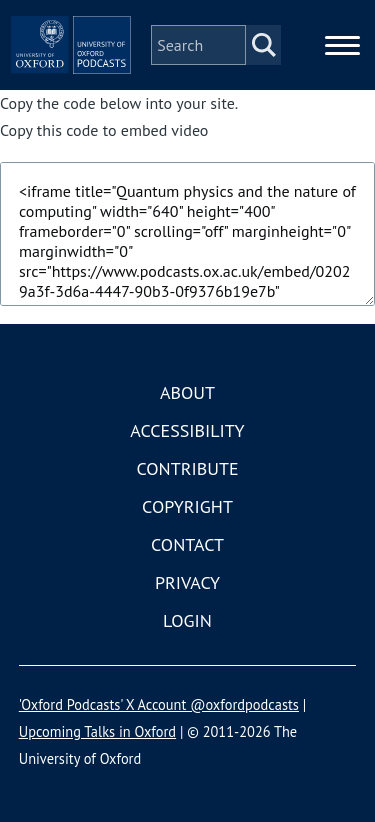 The width and height of the screenshot is (375, 822). What do you see at coordinates (187, 582) in the screenshot?
I see `Privacy` at bounding box center [187, 582].